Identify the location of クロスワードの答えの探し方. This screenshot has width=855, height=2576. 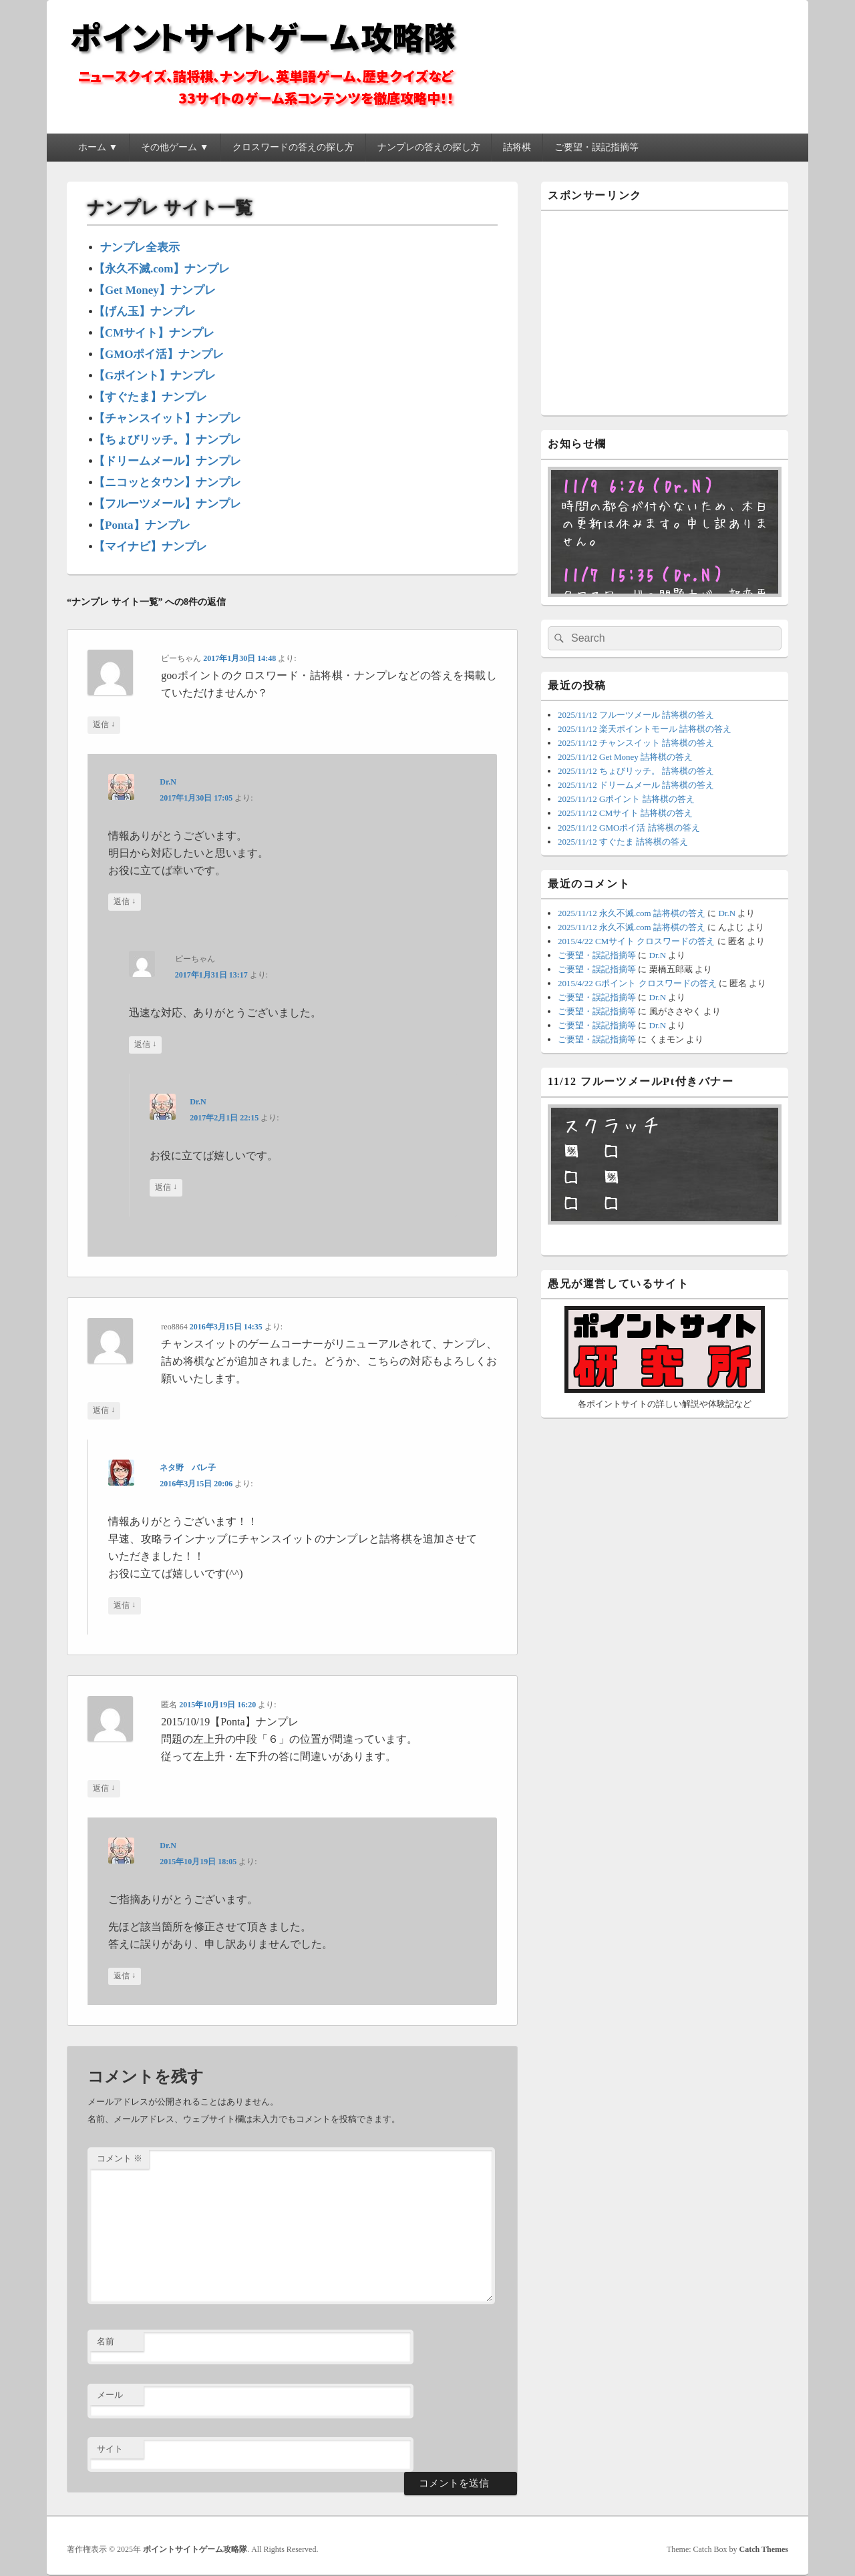
(293, 147).